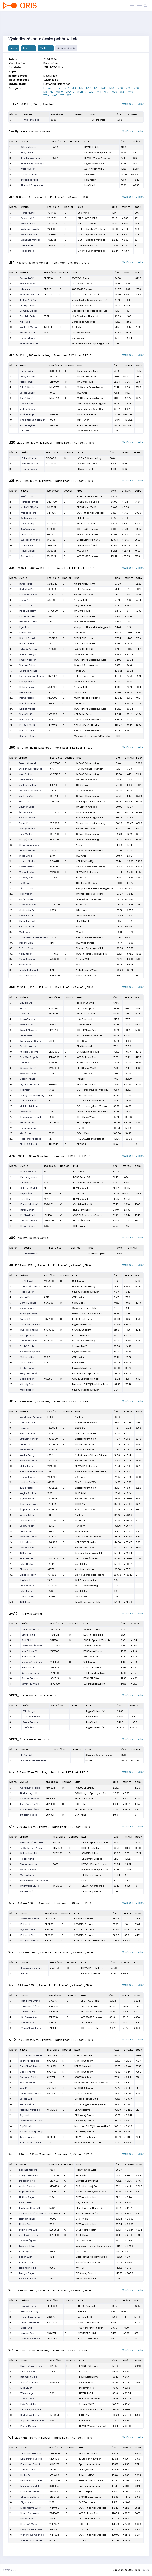 Image resolution: width=152 pixels, height=2576 pixels. I want to click on Jašek Petr, so click(25, 600).